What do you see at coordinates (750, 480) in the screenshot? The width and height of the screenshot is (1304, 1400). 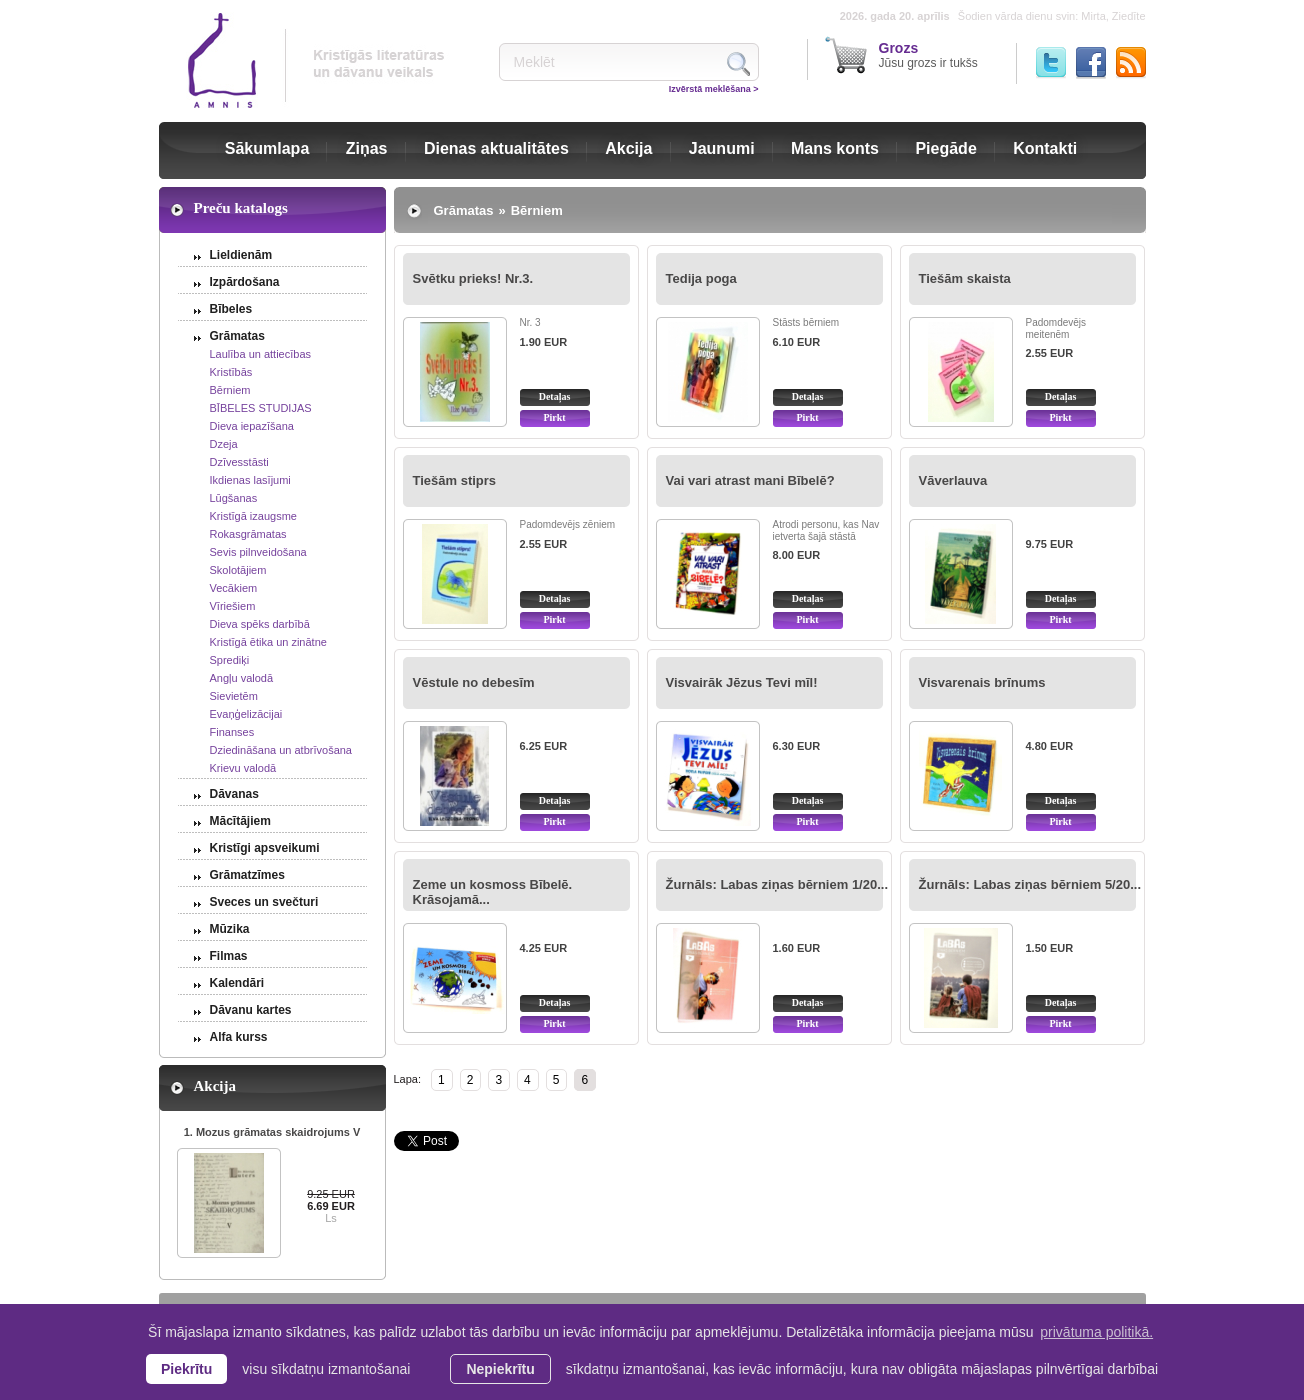 I see `Vai vari atrast mani Bībelē?` at bounding box center [750, 480].